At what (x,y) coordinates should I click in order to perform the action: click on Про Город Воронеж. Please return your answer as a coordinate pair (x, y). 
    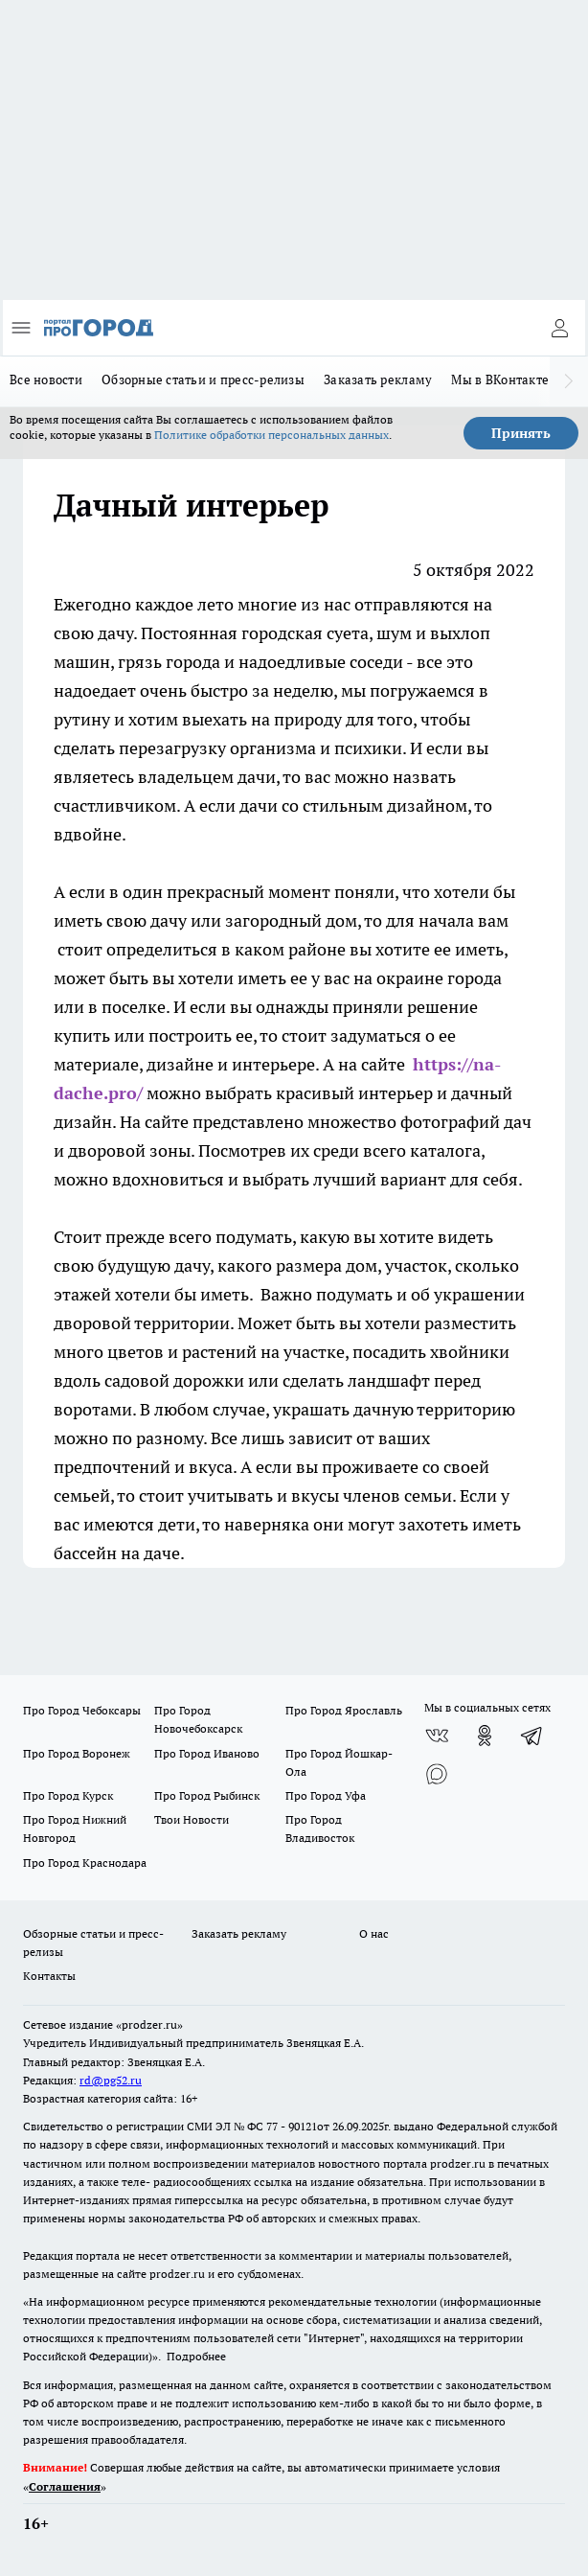
    Looking at the image, I should click on (76, 1753).